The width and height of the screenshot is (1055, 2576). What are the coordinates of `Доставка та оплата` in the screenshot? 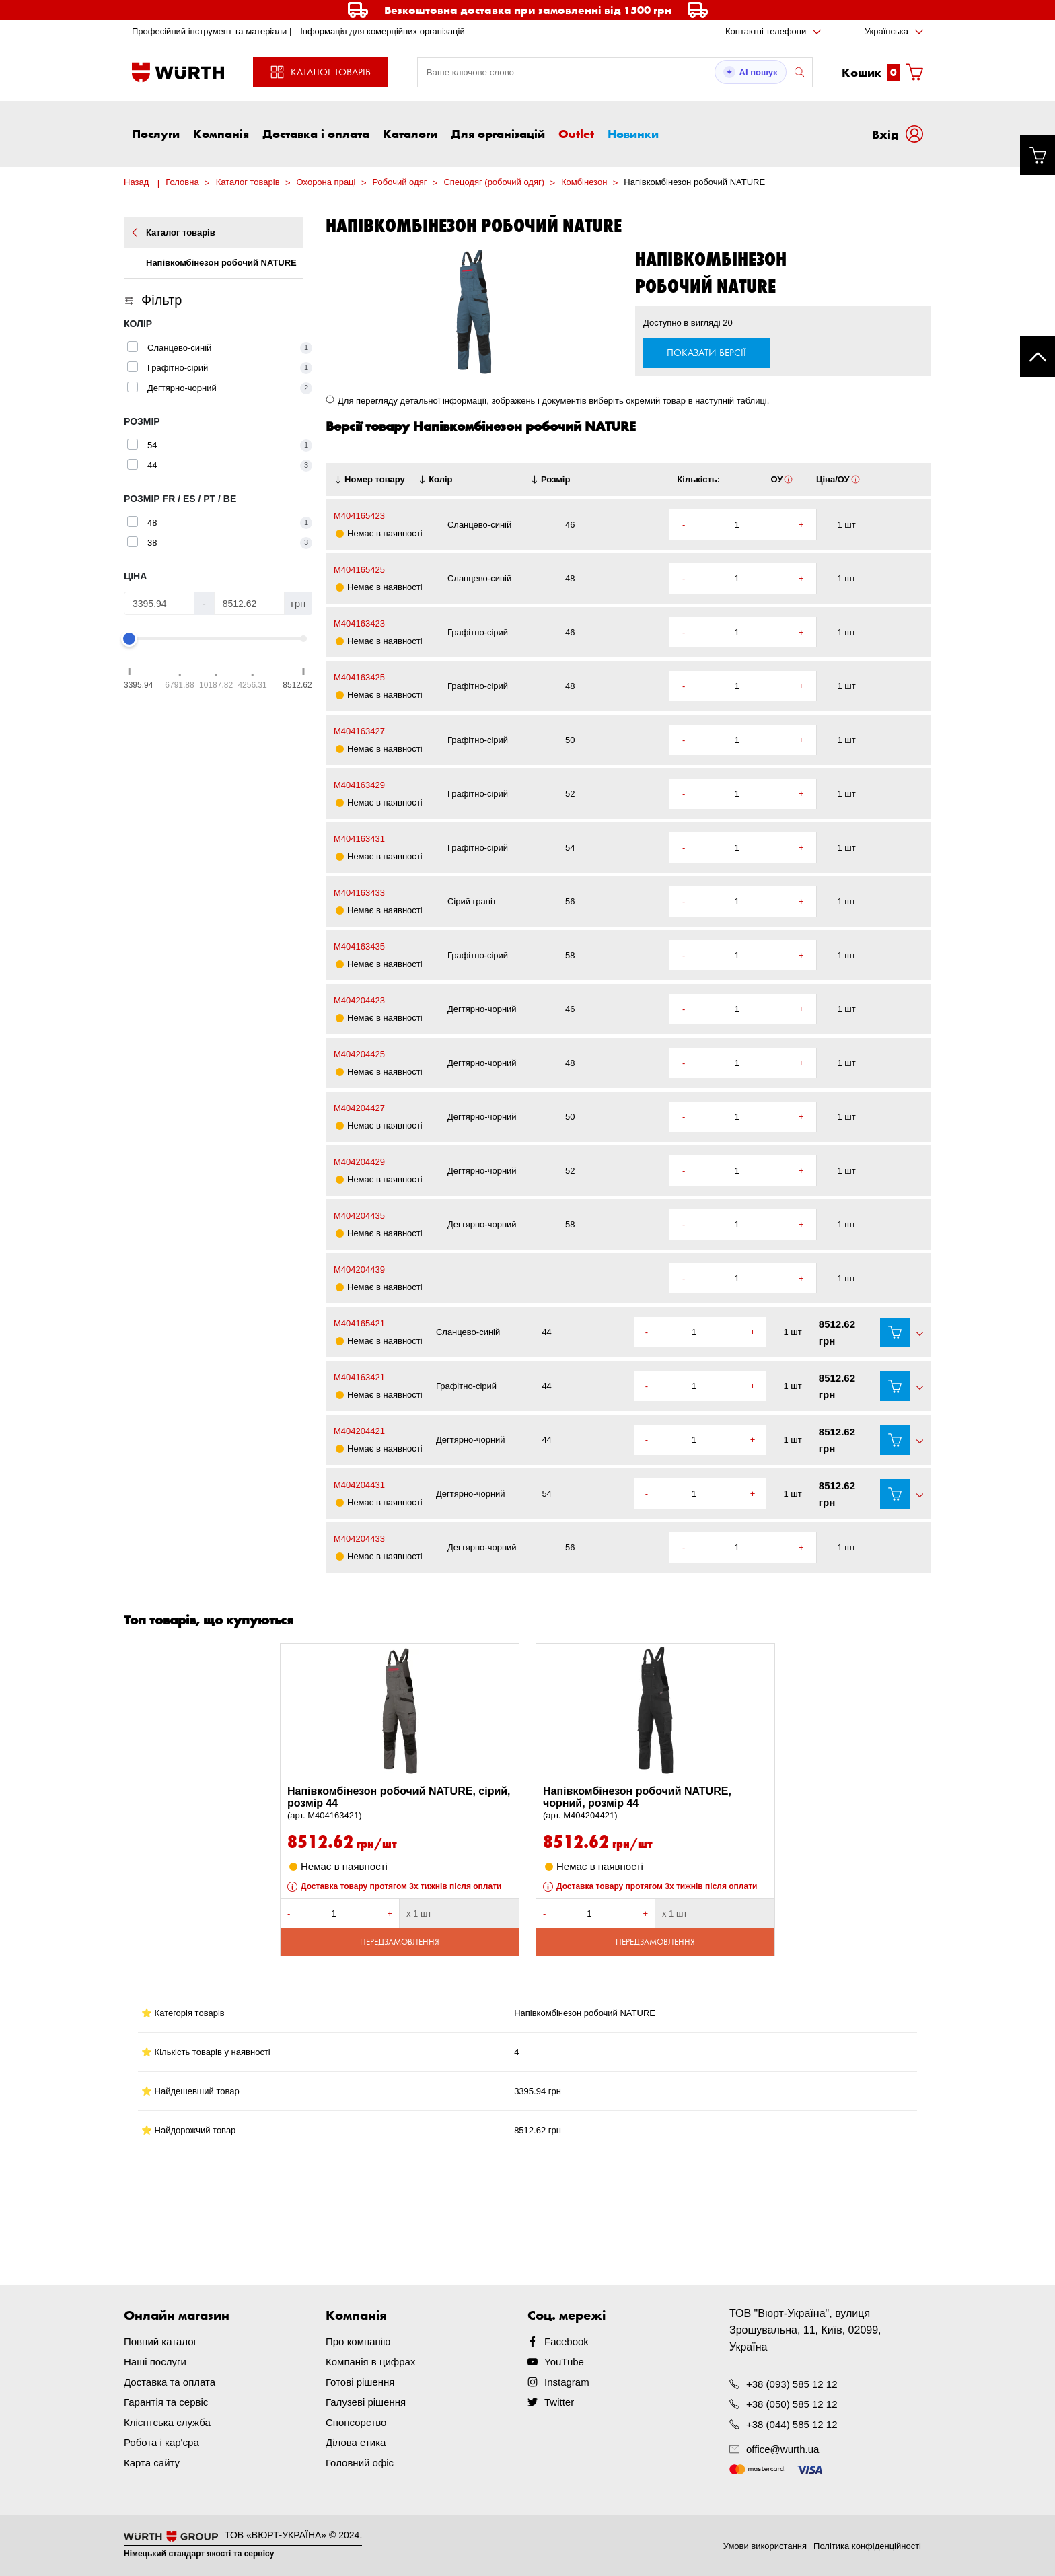 It's located at (169, 2382).